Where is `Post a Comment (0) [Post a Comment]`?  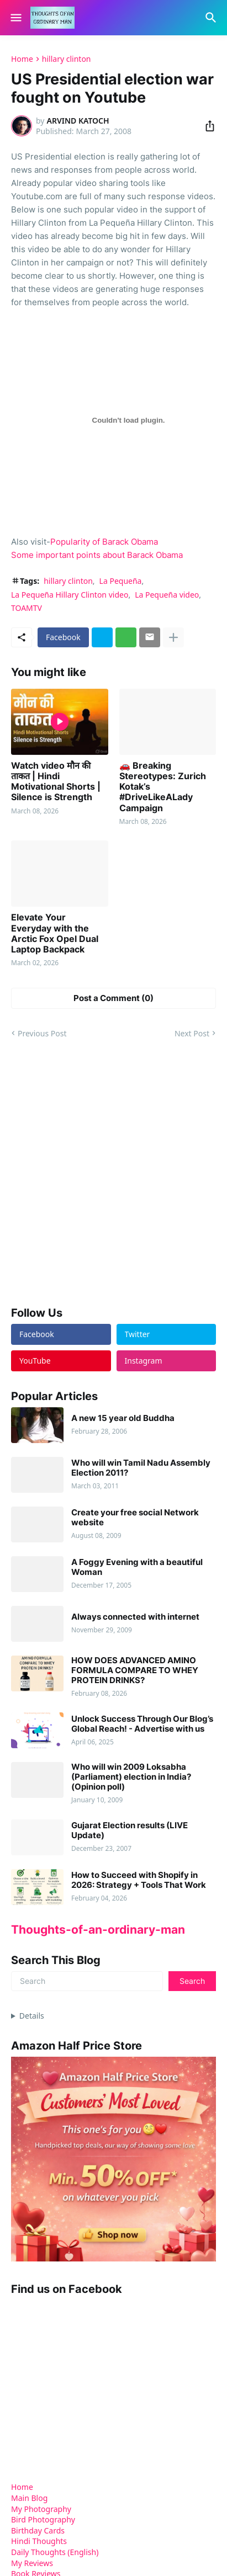 Post a Comment (0) [Post a Comment] is located at coordinates (113, 998).